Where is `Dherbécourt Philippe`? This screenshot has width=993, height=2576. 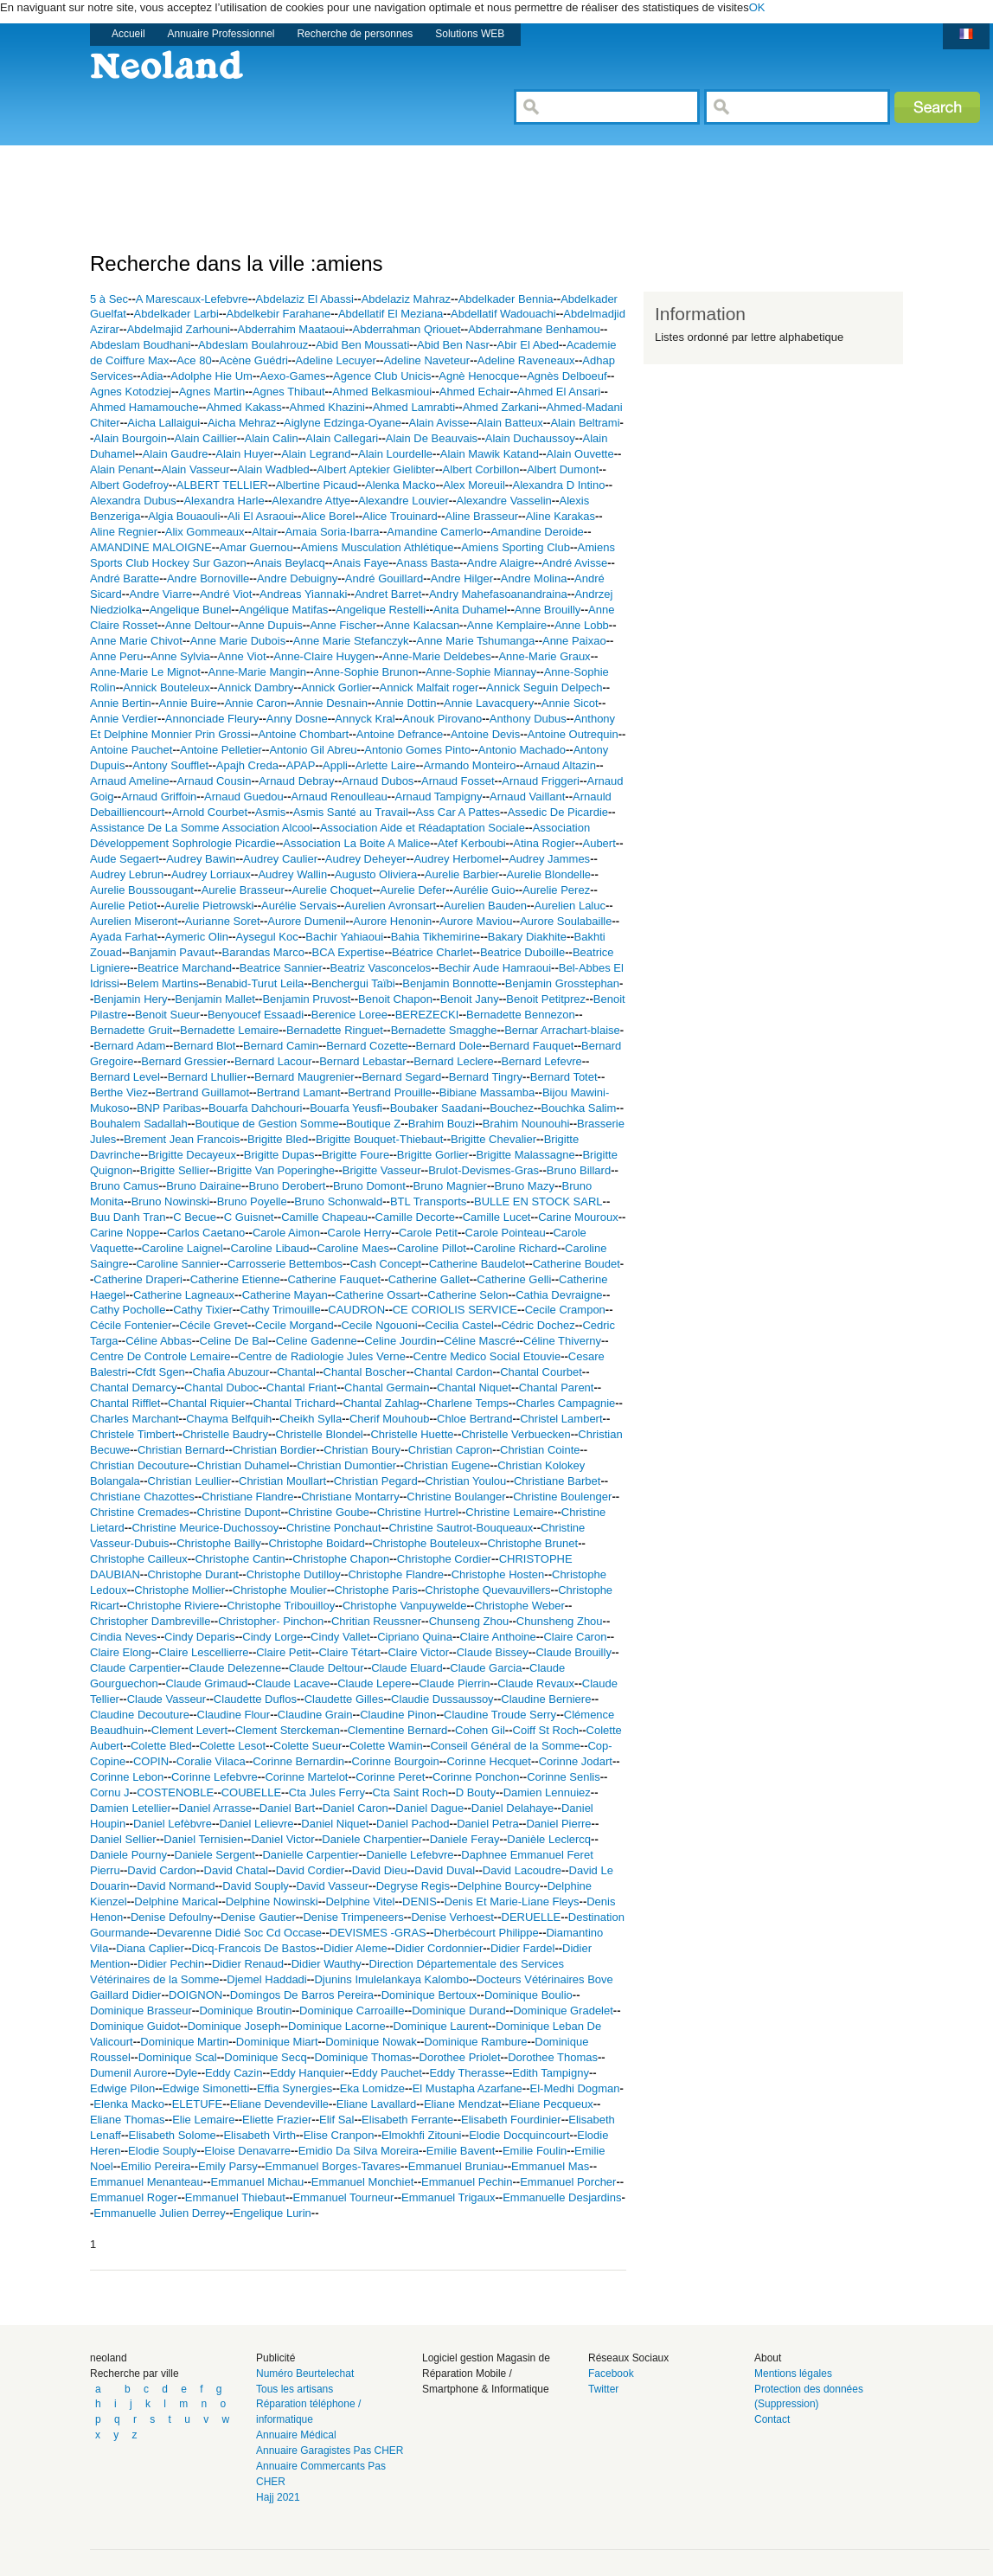 Dherbécourt Philippe is located at coordinates (485, 1932).